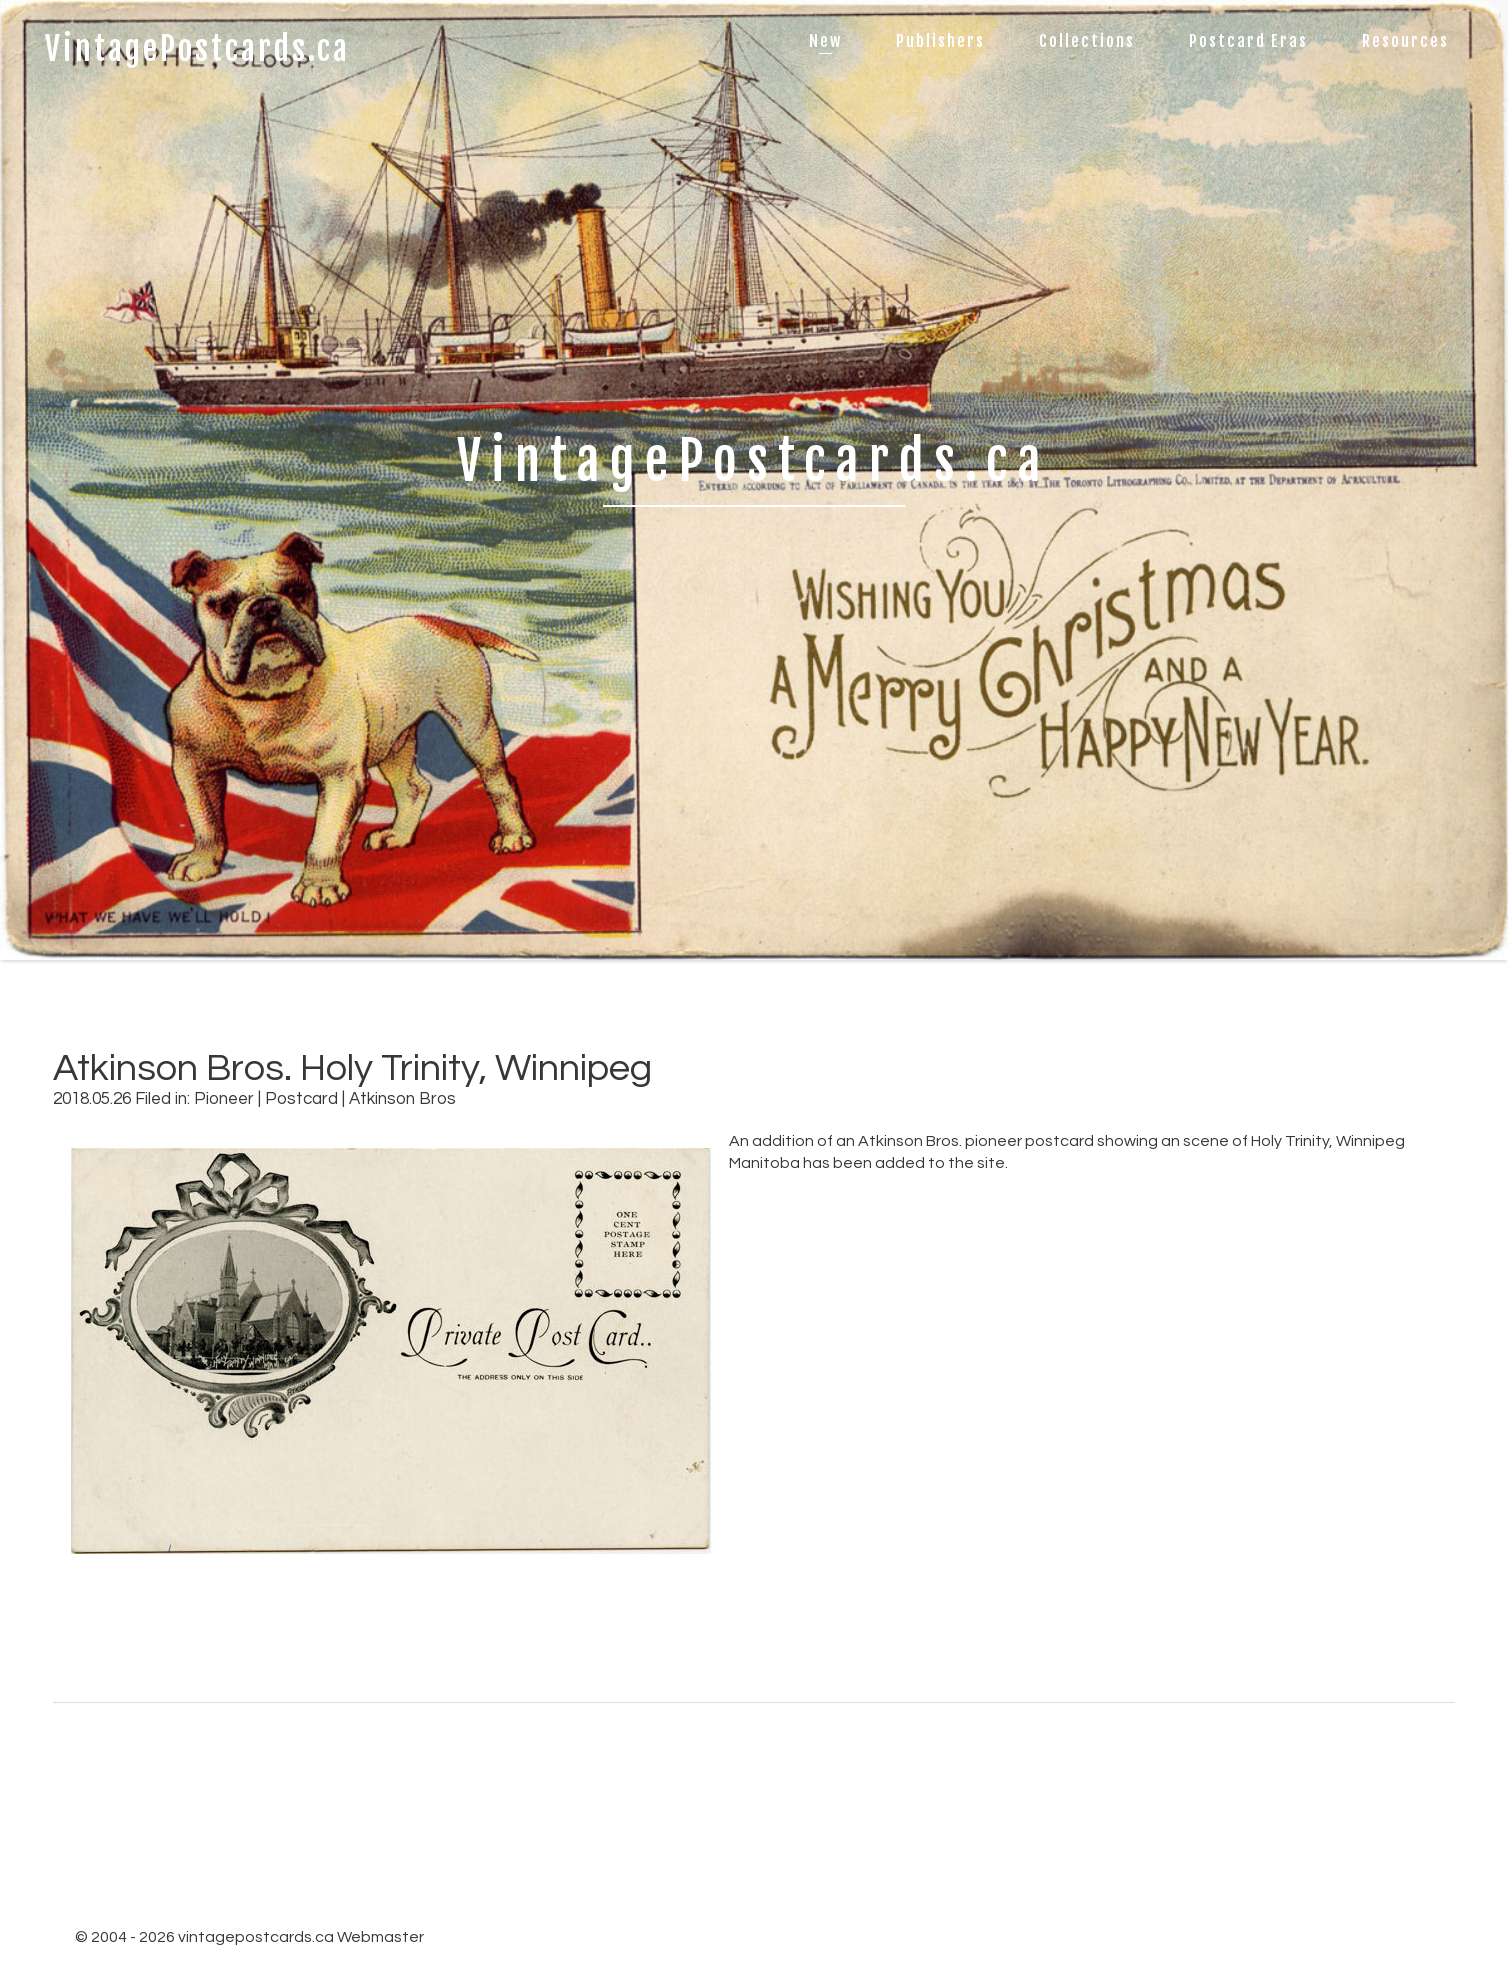 The height and width of the screenshot is (1978, 1508). Describe the element at coordinates (940, 41) in the screenshot. I see `Publishers` at that location.